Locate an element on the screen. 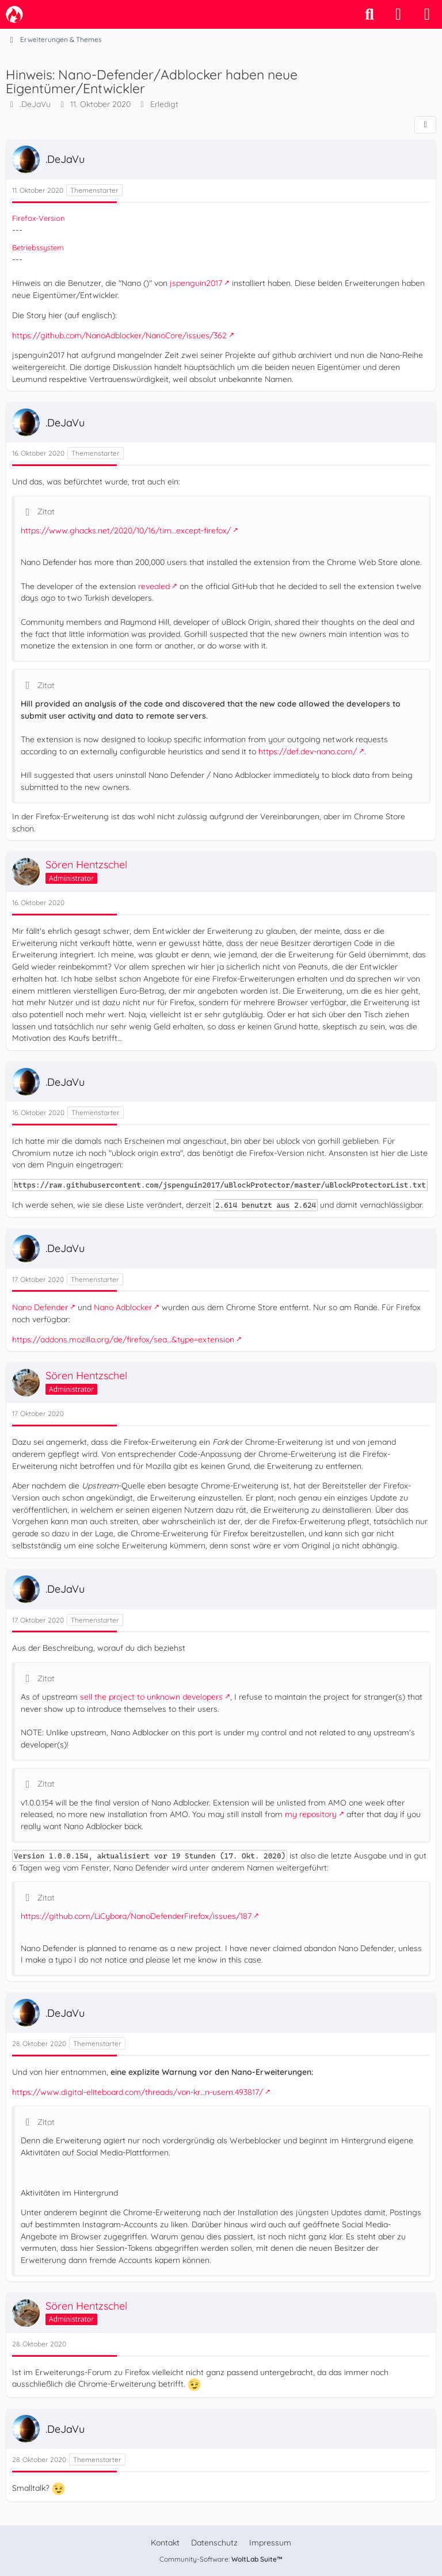 This screenshot has width=442, height=2576. revealed is located at coordinates (154, 586).